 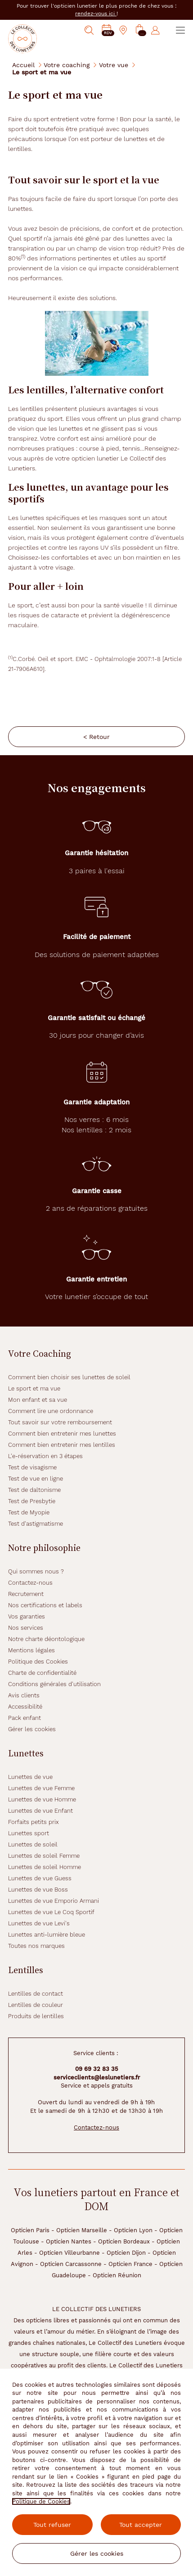 What do you see at coordinates (117, 2275) in the screenshot?
I see `Opticien Réunion` at bounding box center [117, 2275].